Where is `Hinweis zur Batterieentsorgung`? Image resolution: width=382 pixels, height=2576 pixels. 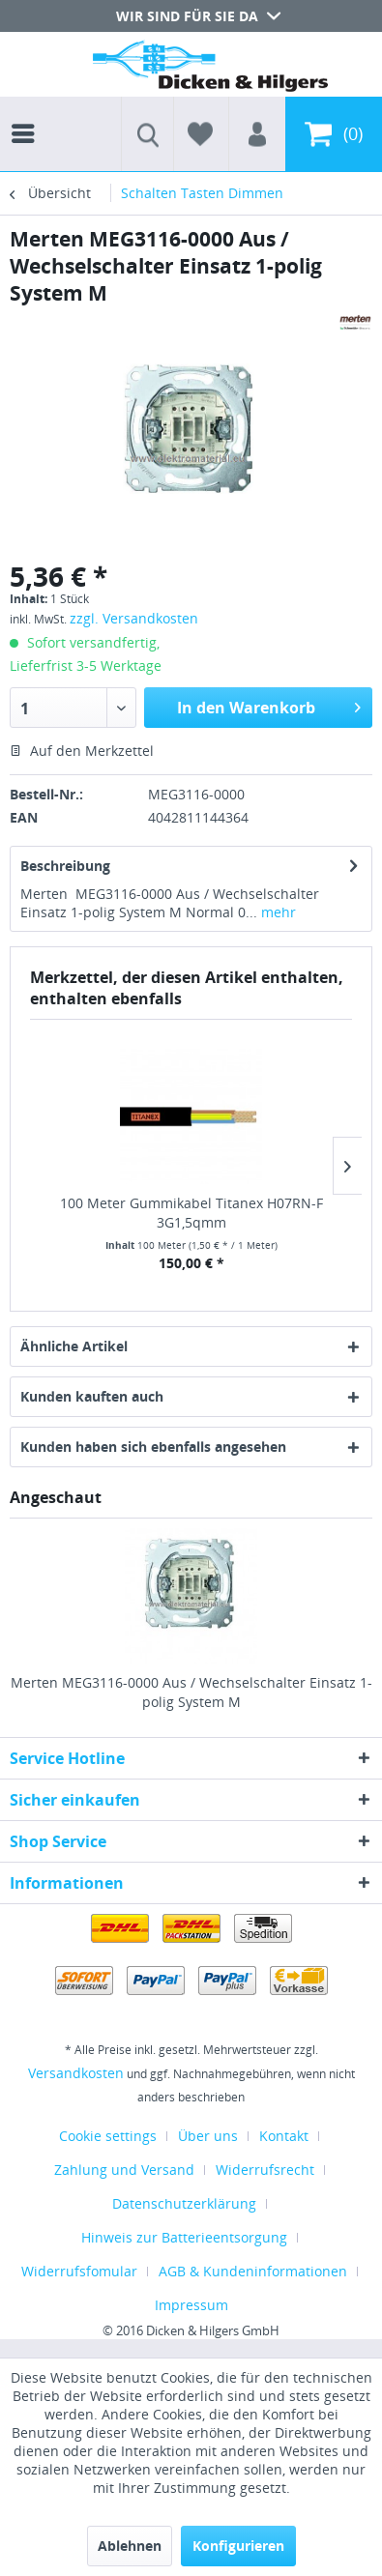 Hinweis zur Batterieentsorgung is located at coordinates (184, 2237).